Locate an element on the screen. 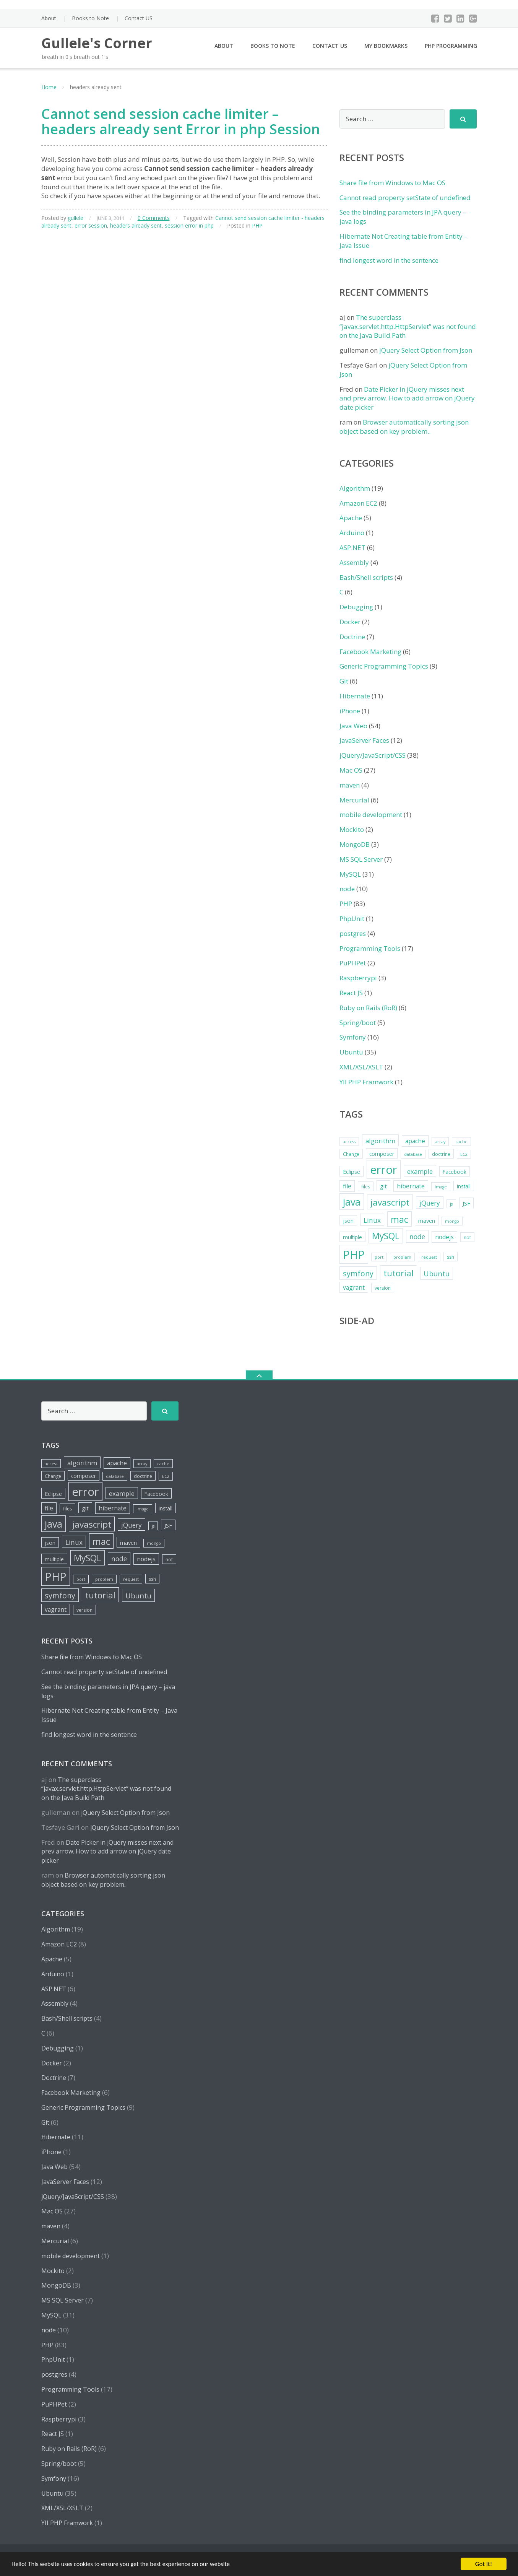 The image size is (518, 2576). Programming Tools is located at coordinates (369, 948).